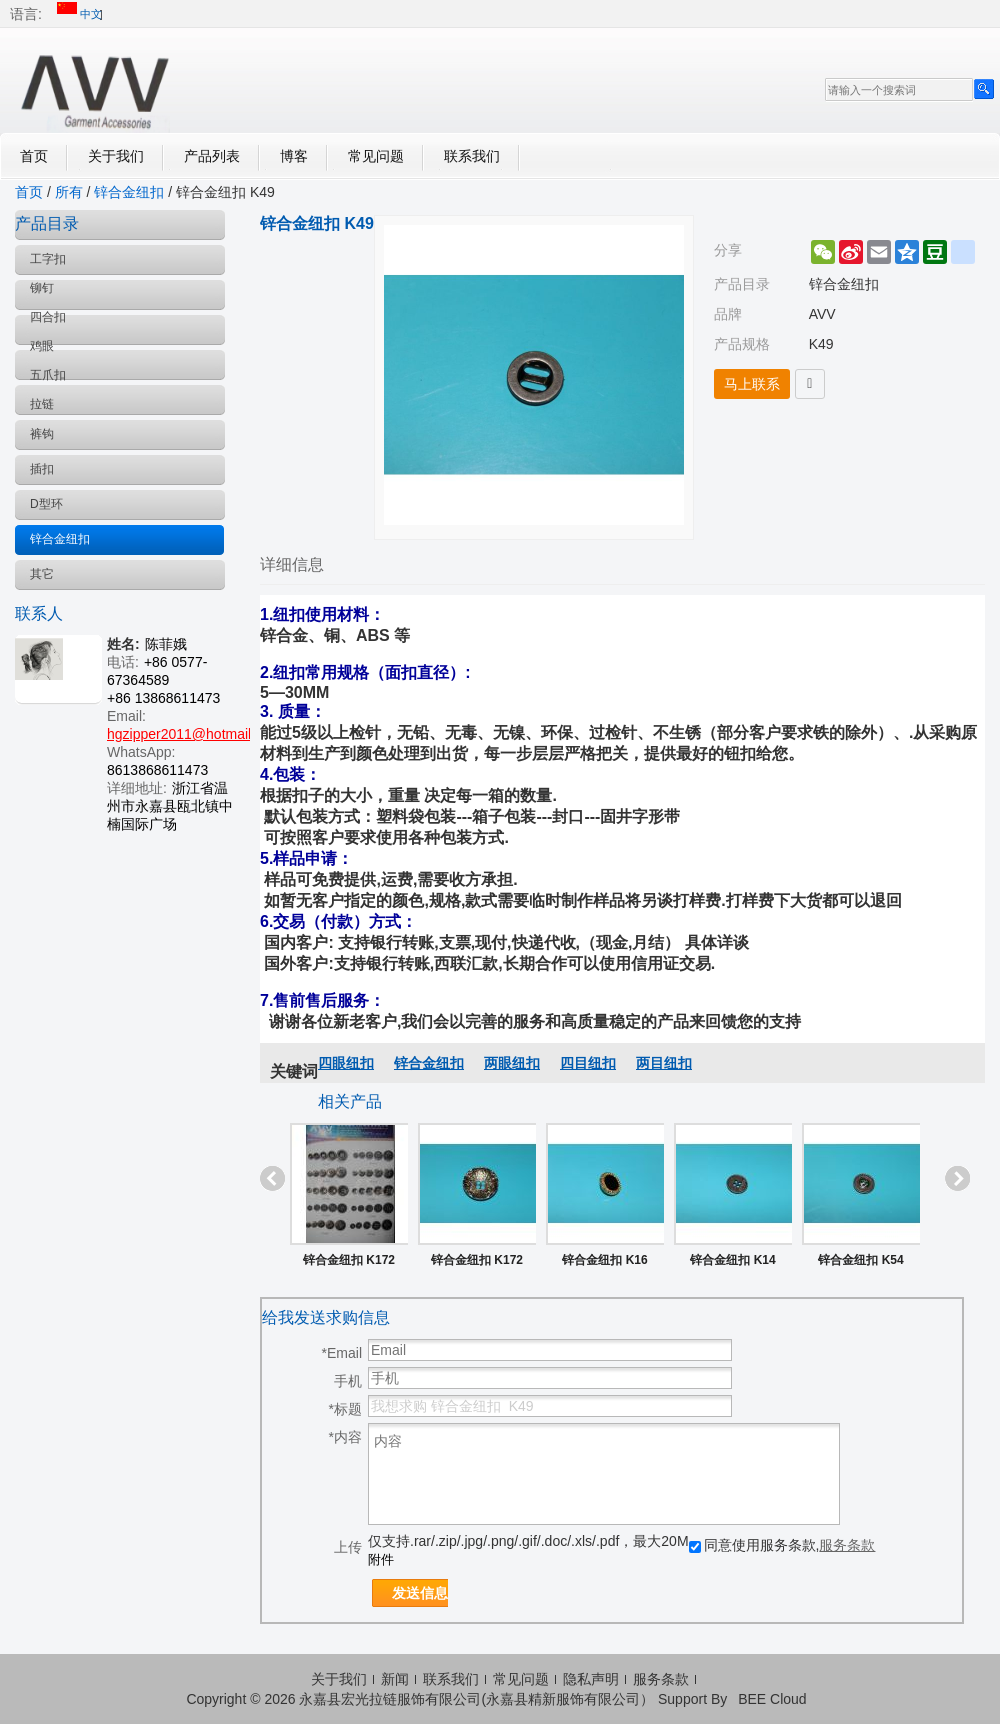  Describe the element at coordinates (604, 1260) in the screenshot. I see `锌合金纽扣 K16` at that location.